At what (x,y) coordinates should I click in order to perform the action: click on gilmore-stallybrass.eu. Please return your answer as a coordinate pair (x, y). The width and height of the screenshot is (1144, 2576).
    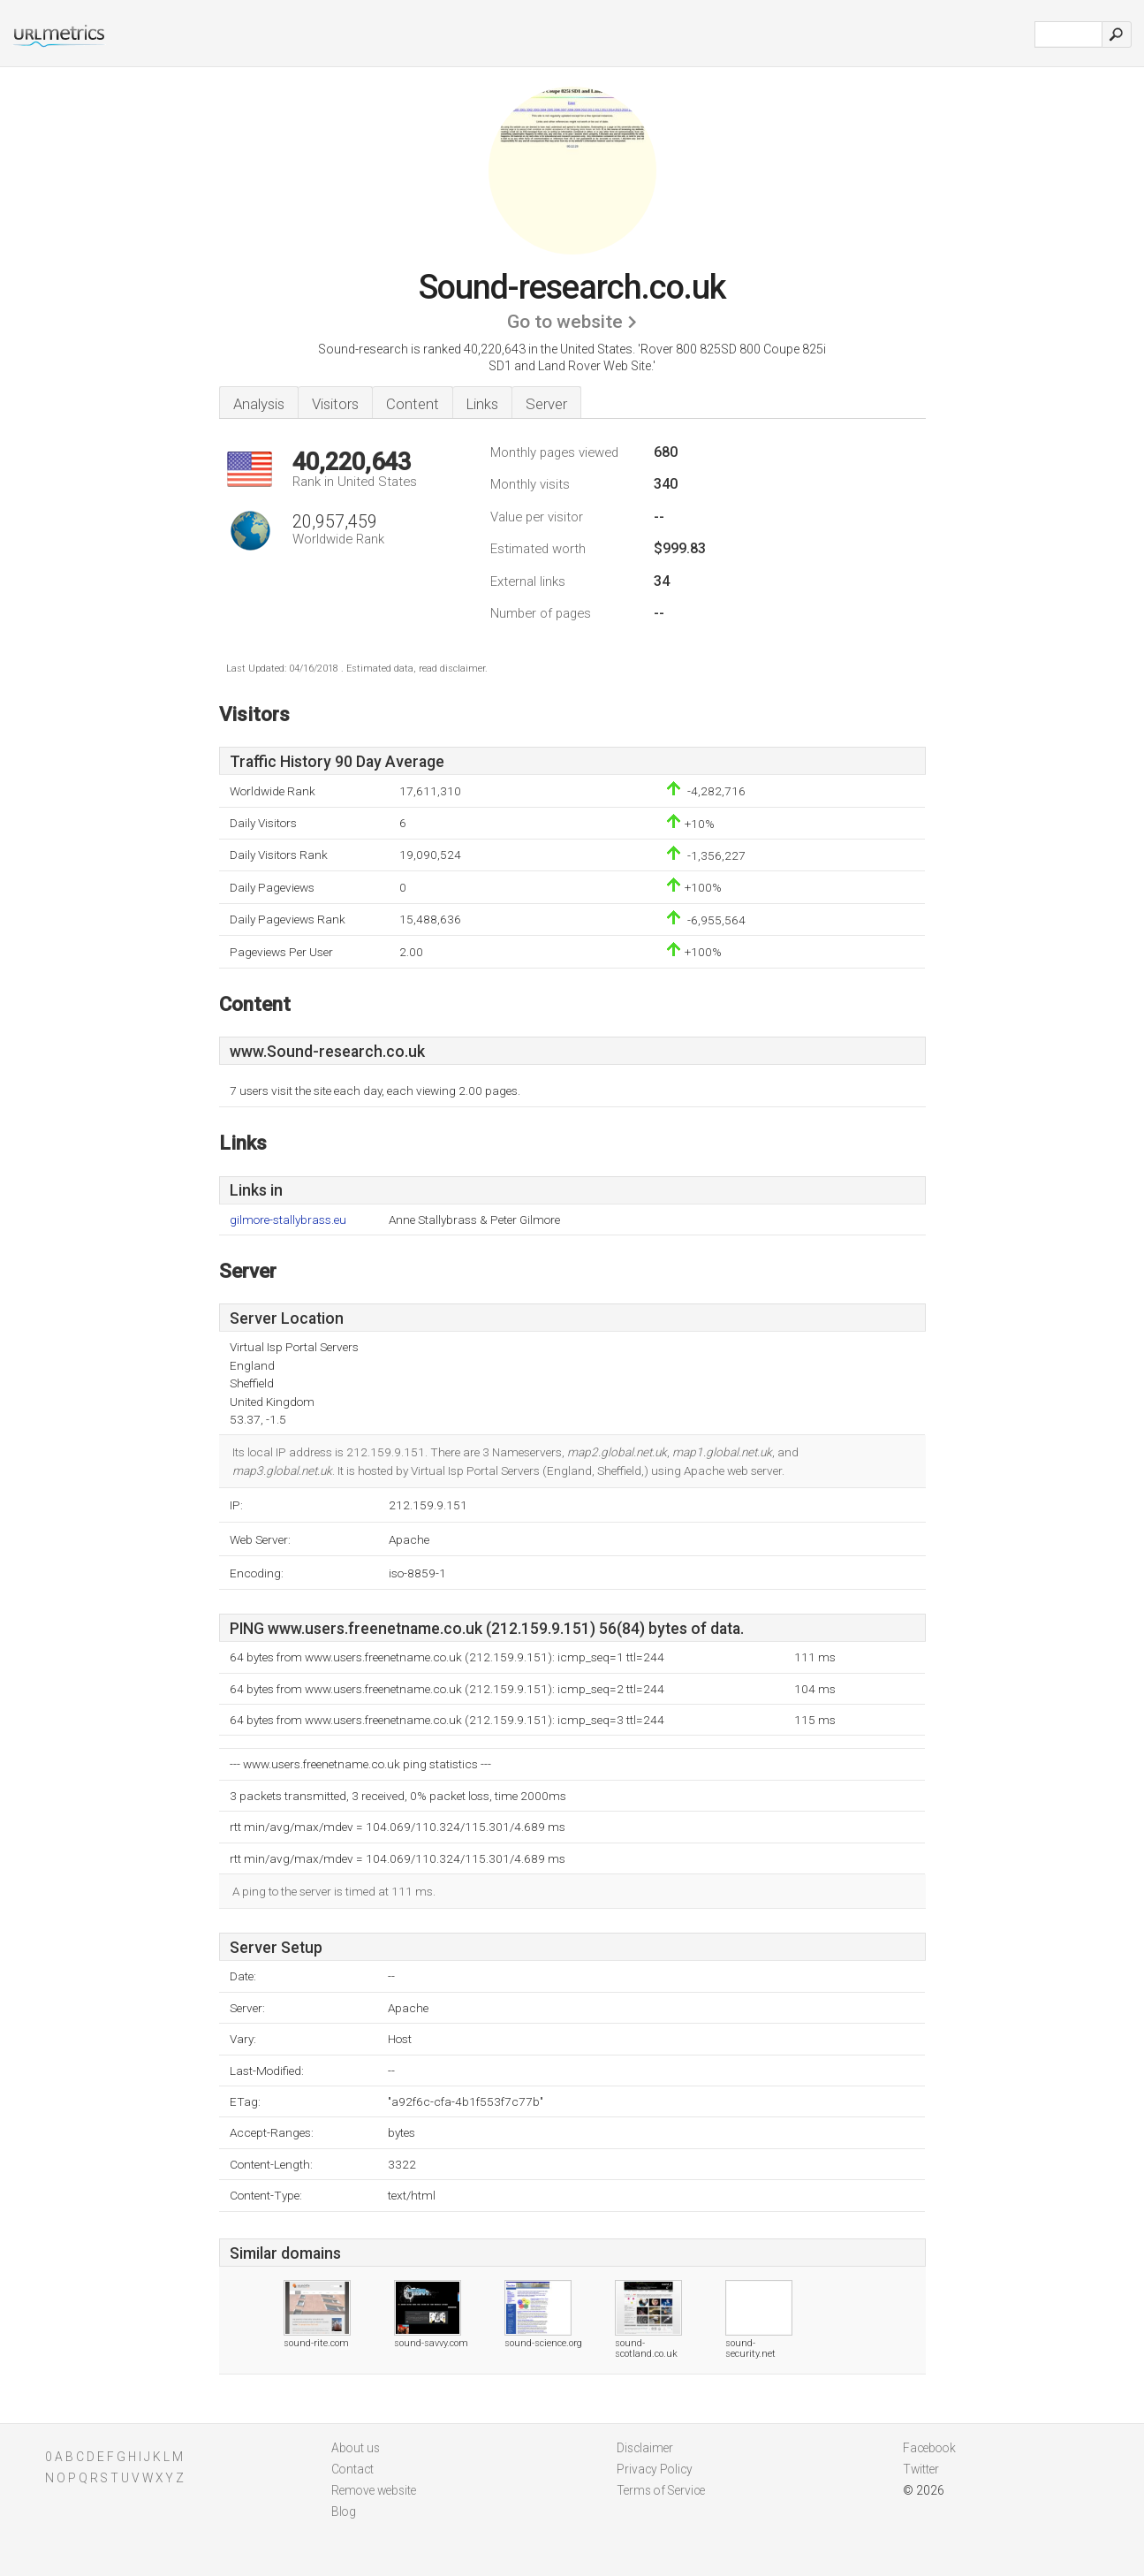
    Looking at the image, I should click on (288, 1220).